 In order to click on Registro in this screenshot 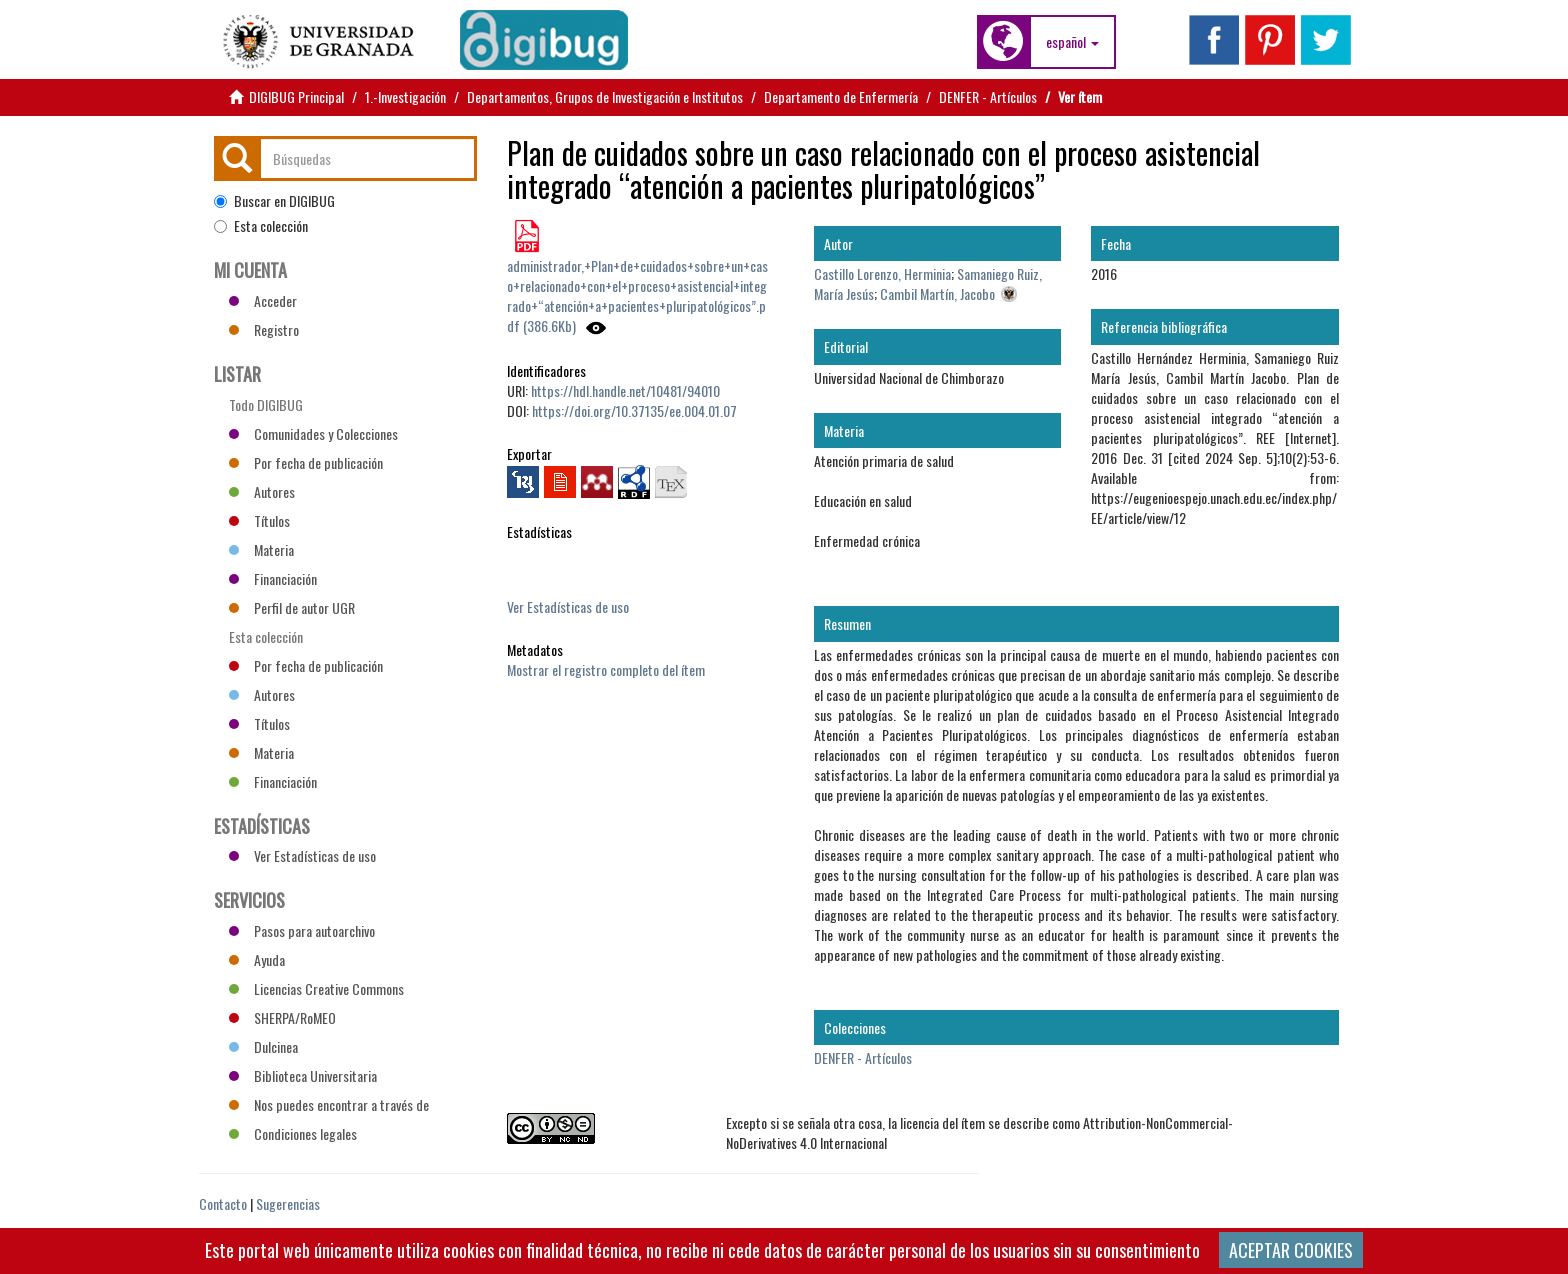, I will do `click(264, 329)`.